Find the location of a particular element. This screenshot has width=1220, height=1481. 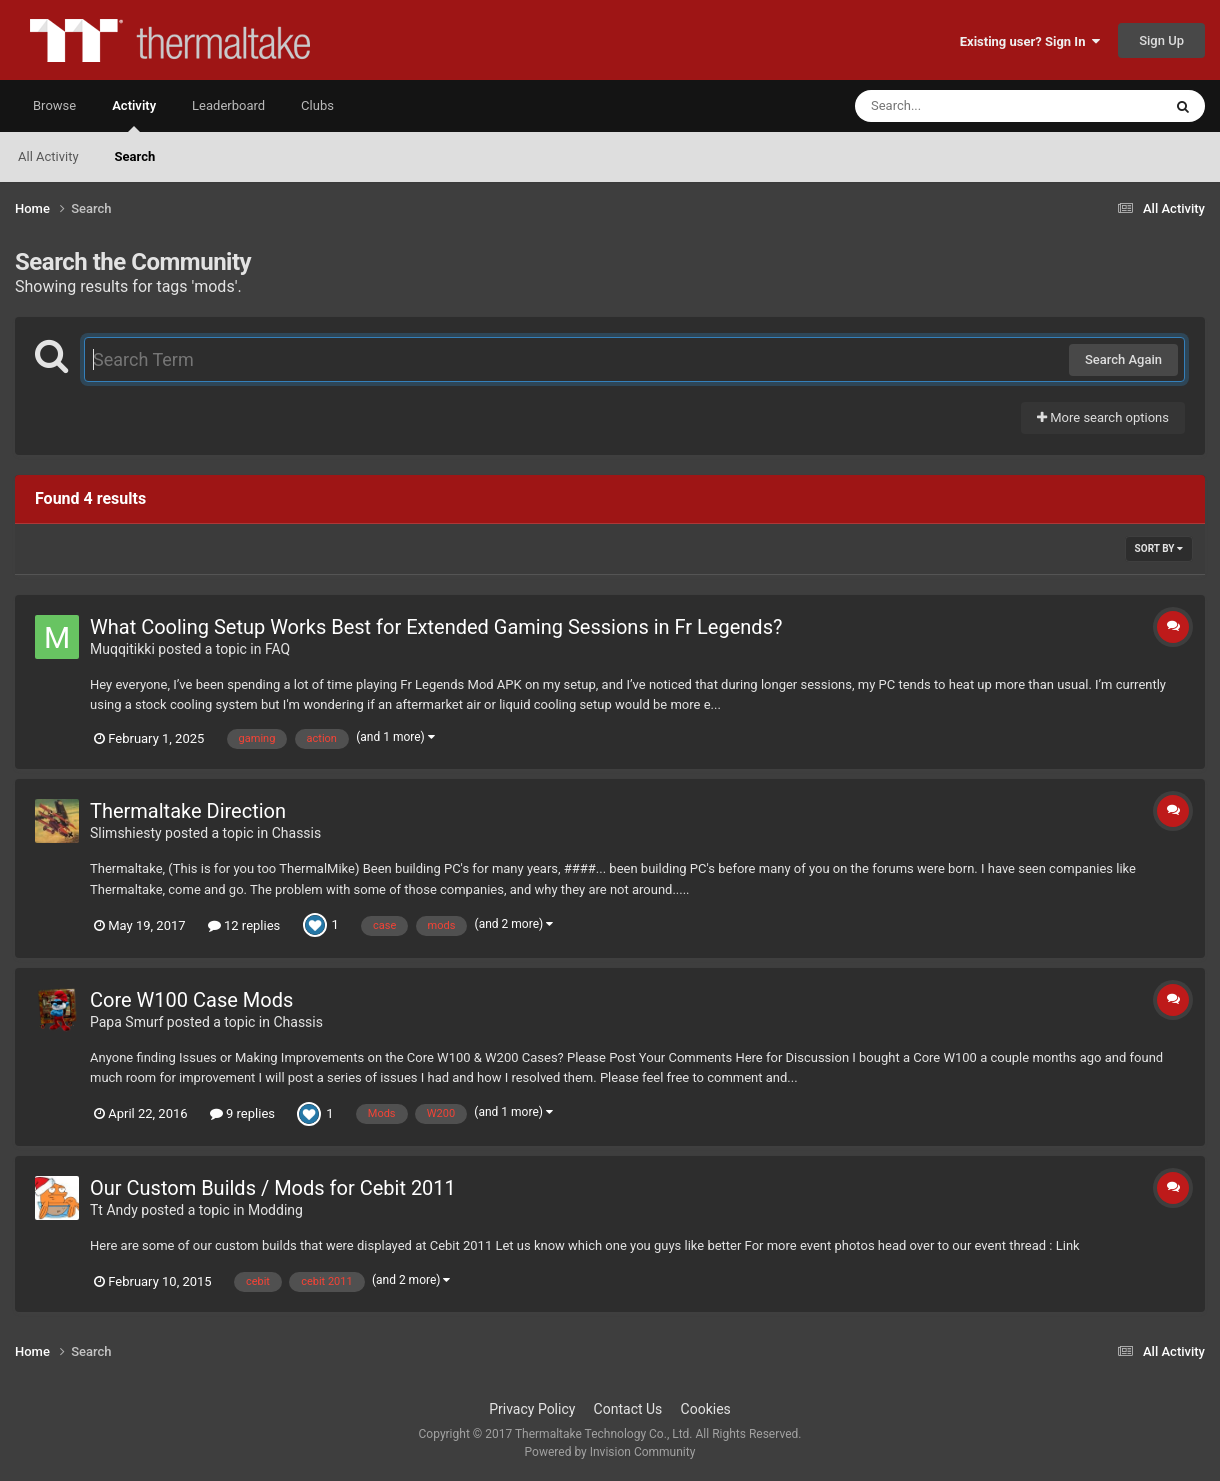

Tt Andy is located at coordinates (114, 1210).